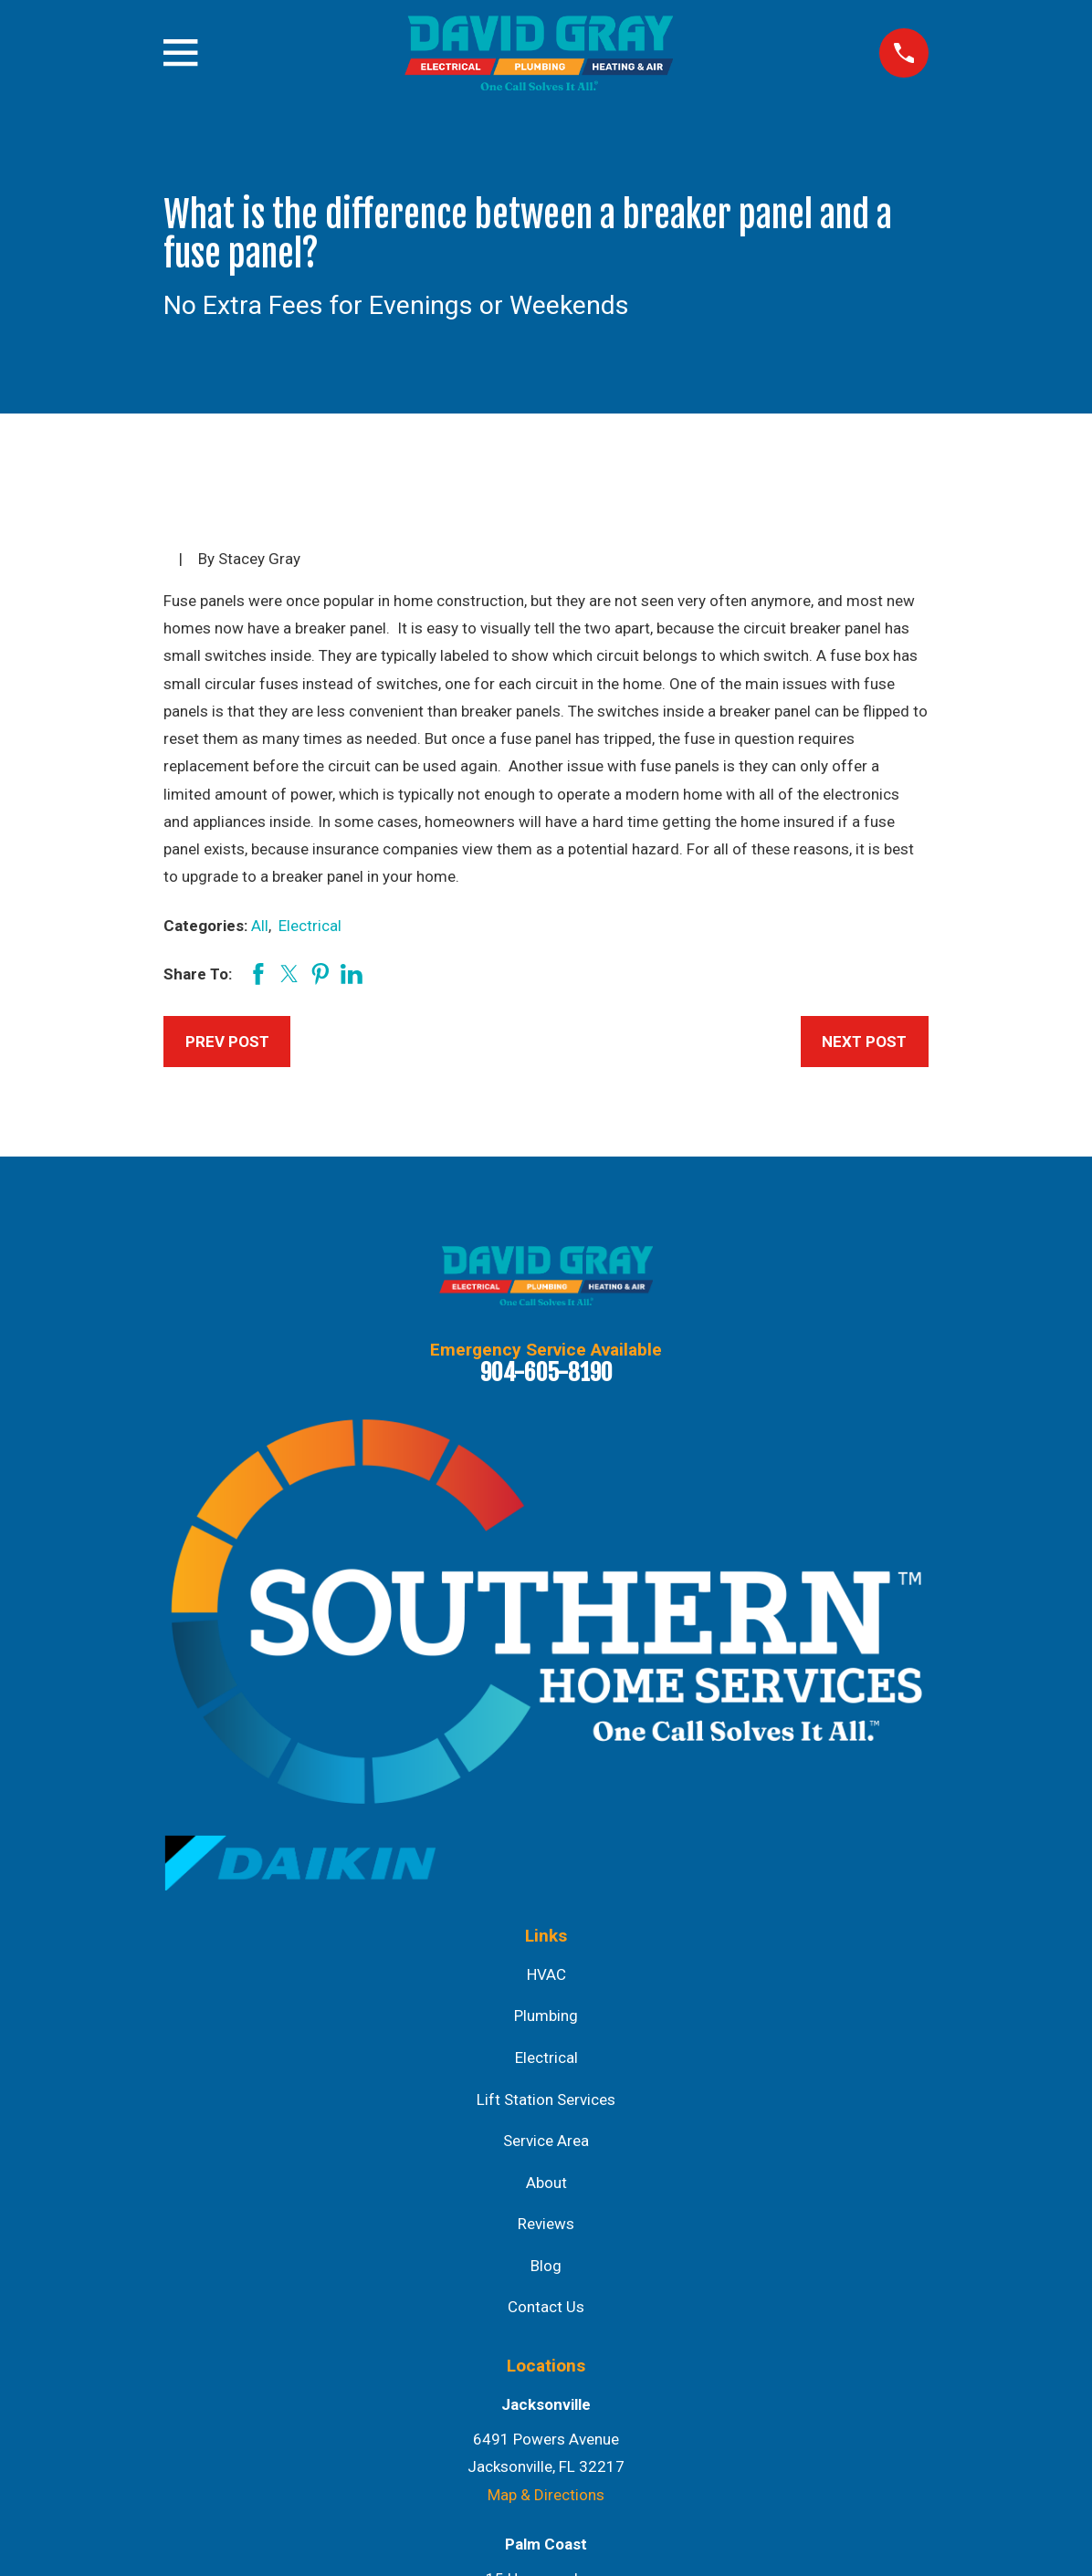  What do you see at coordinates (546, 2099) in the screenshot?
I see `Lift Station Services` at bounding box center [546, 2099].